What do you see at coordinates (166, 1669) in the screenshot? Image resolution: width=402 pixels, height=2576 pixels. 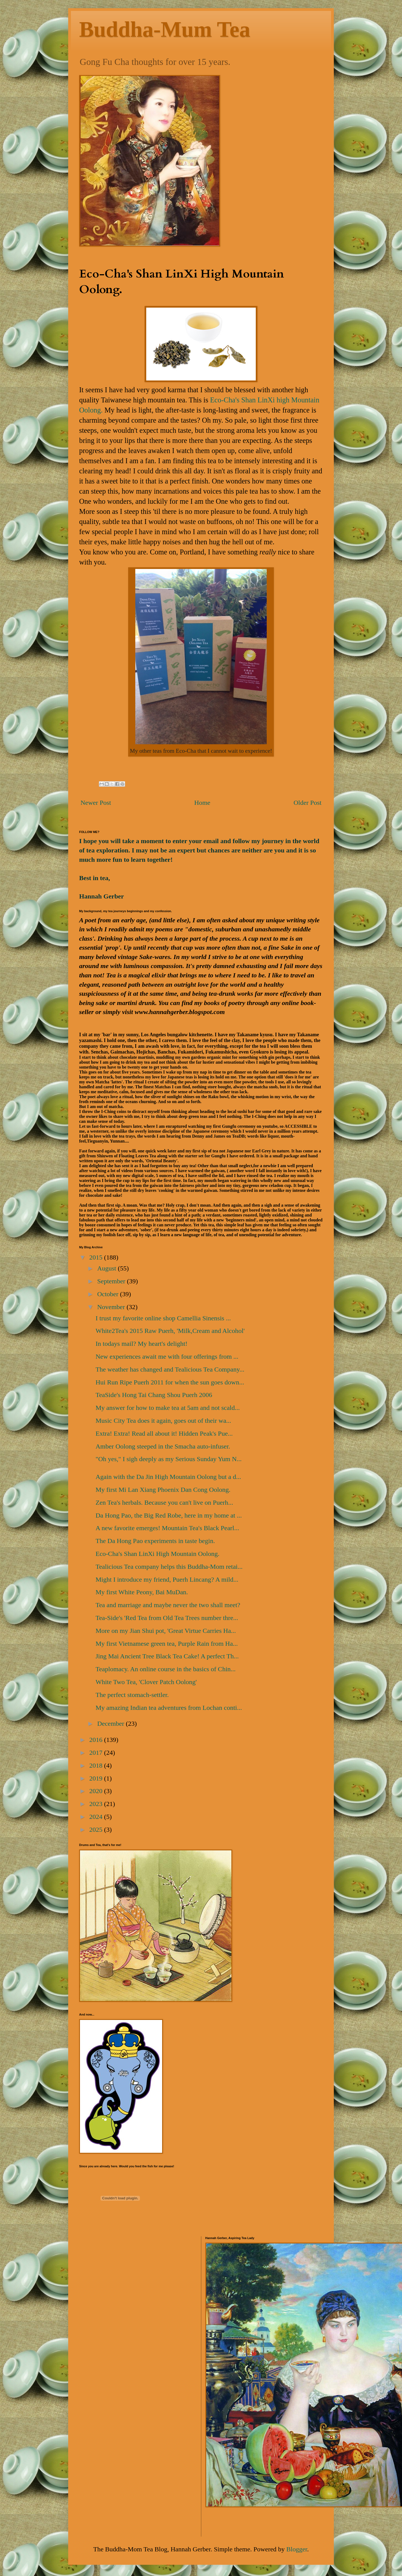 I see `Teaplomacy. An online course in the basics of Chin...` at bounding box center [166, 1669].